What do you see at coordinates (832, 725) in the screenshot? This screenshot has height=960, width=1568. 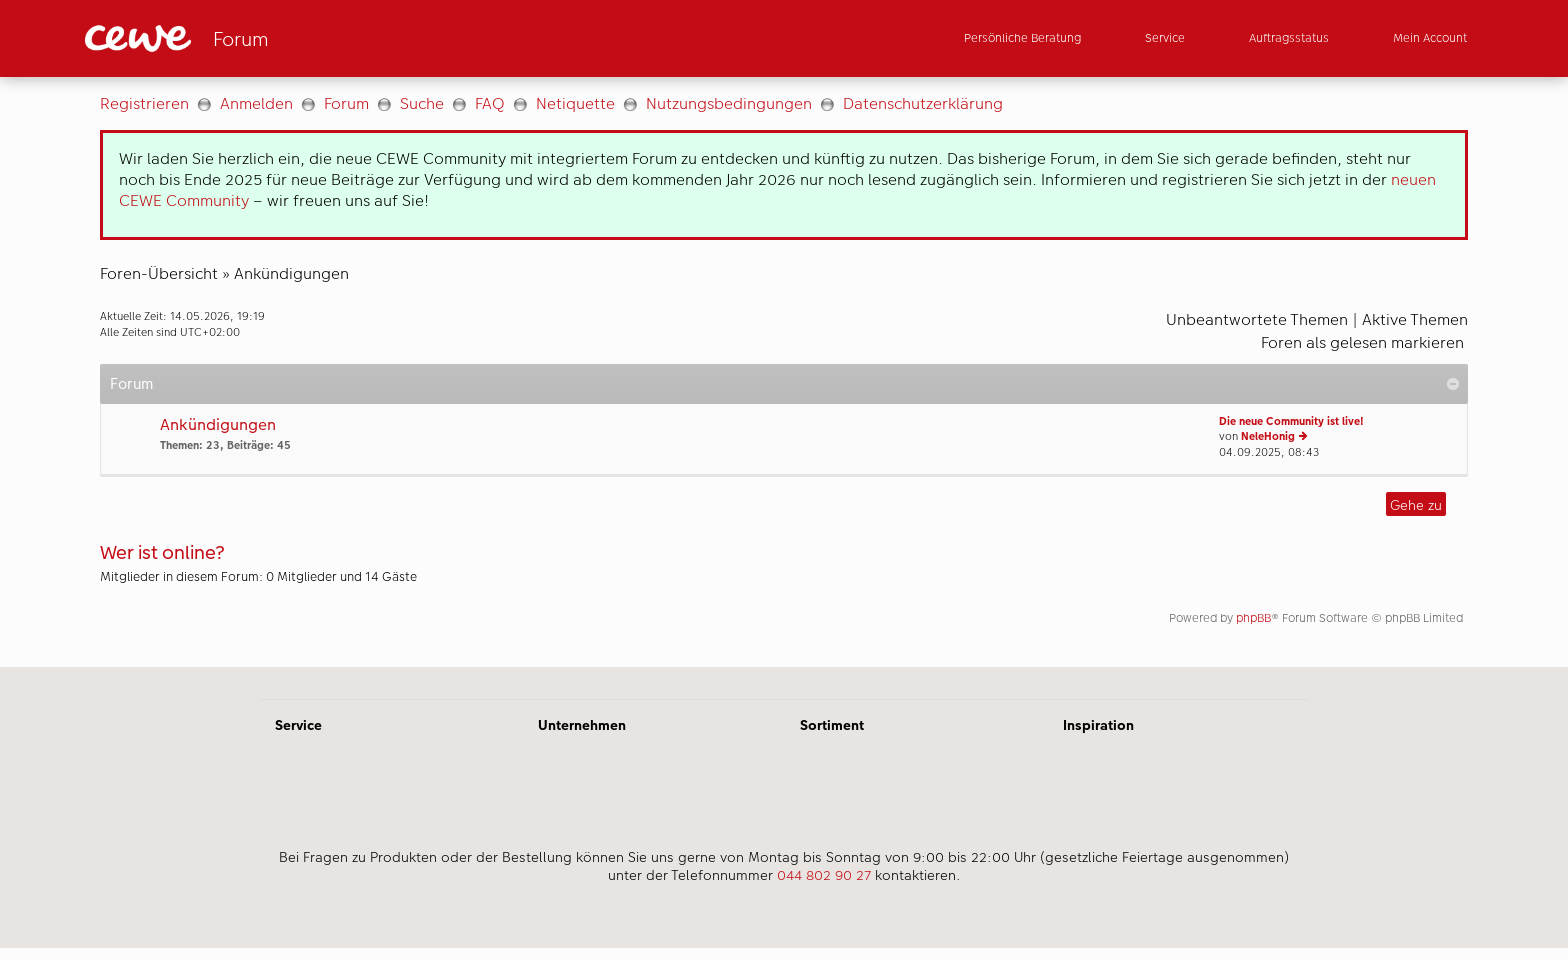 I see `Sortiment` at bounding box center [832, 725].